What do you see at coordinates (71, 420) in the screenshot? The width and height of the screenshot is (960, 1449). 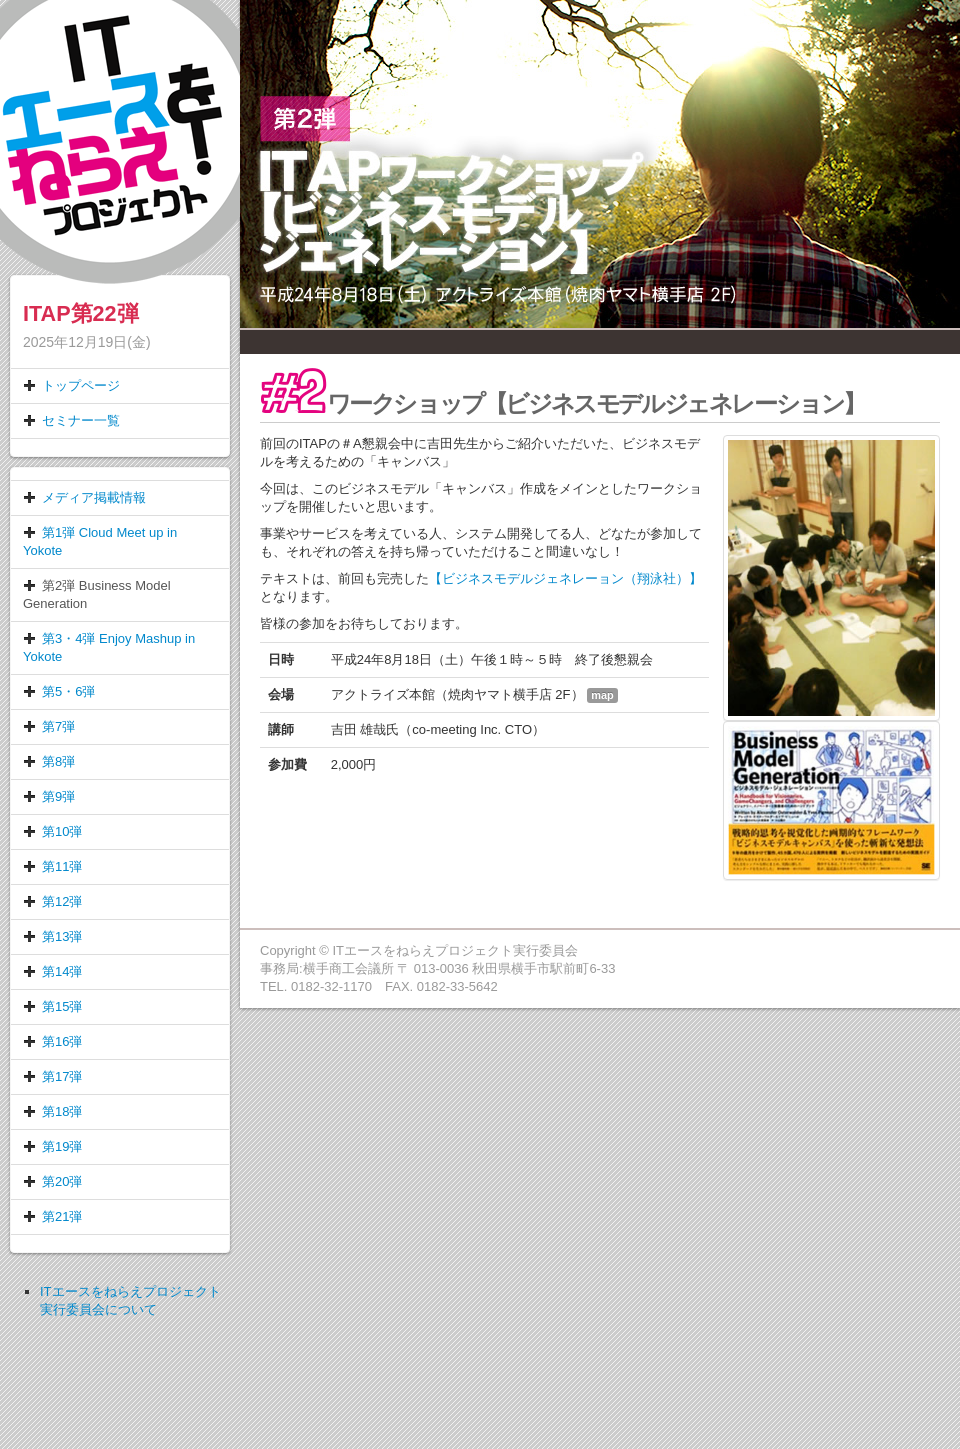 I see `セミナー一覧` at bounding box center [71, 420].